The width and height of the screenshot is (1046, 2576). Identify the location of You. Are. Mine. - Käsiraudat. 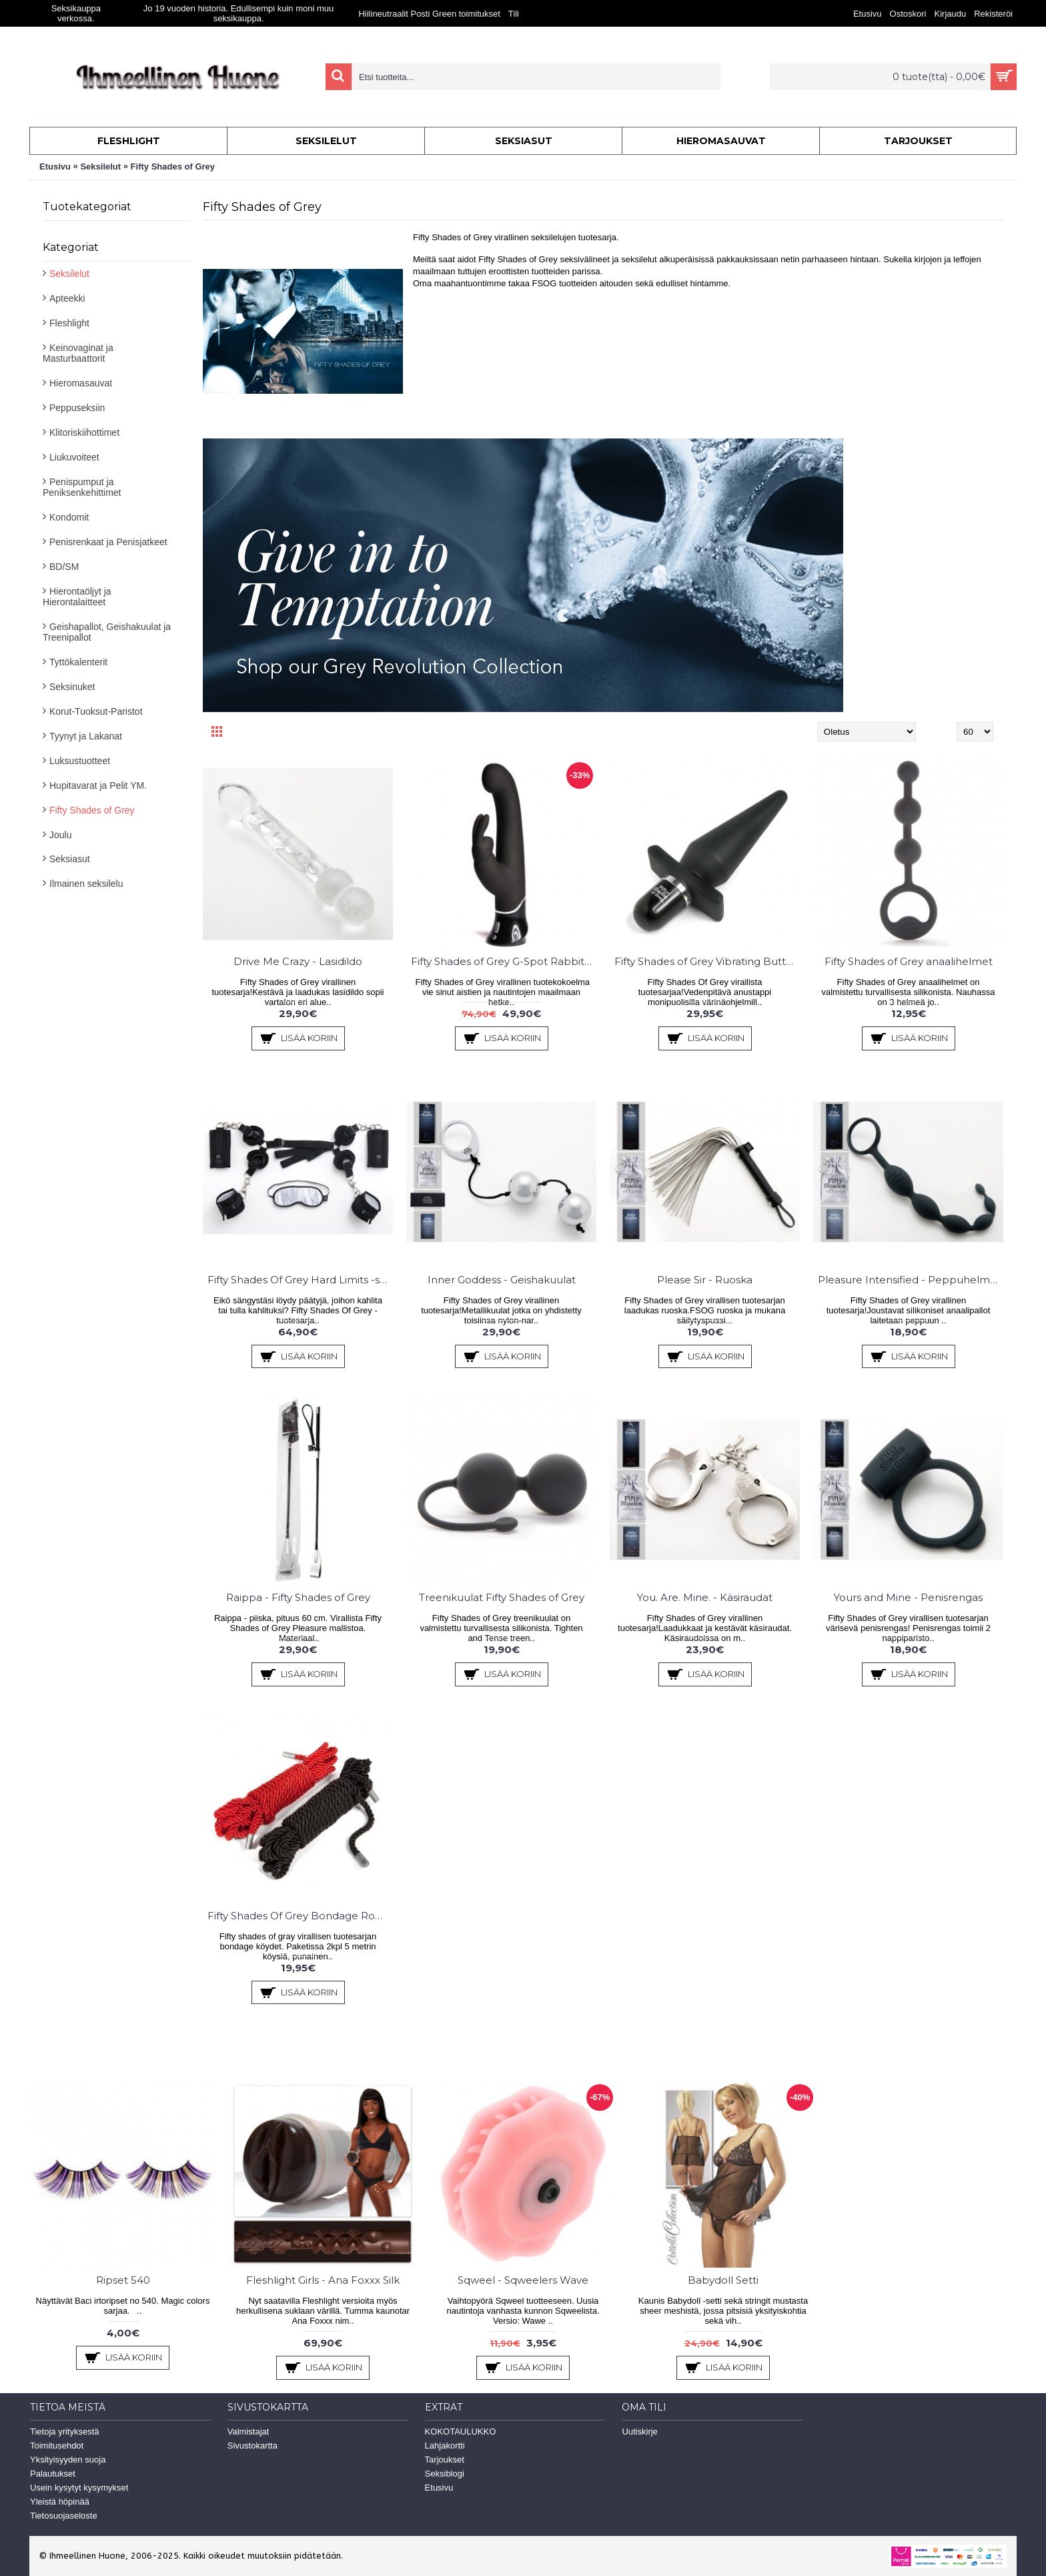
(704, 1597).